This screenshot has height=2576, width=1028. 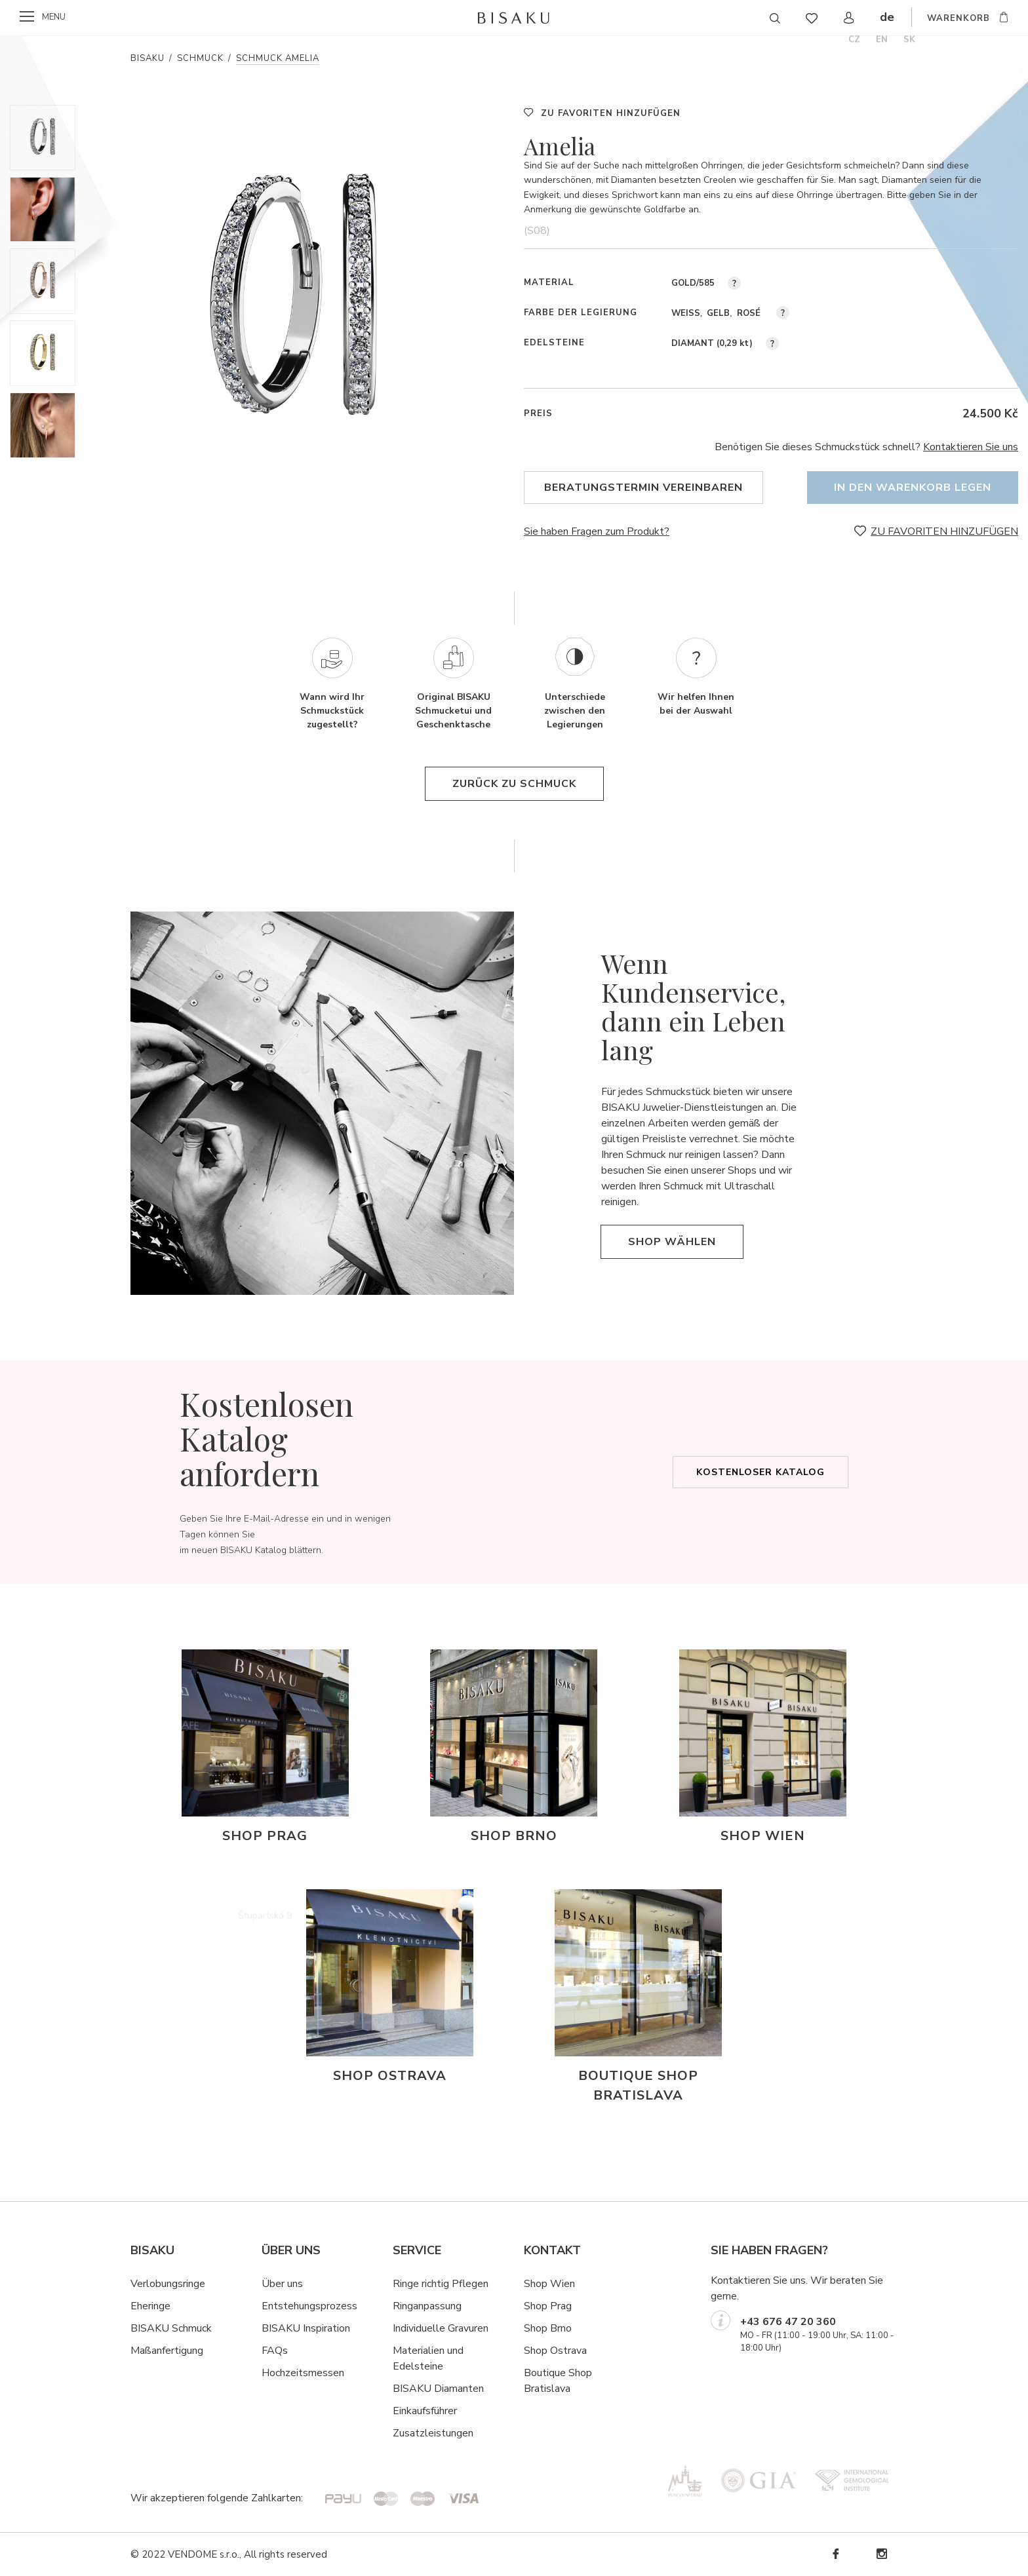 I want to click on Shop wählen, so click(x=672, y=1242).